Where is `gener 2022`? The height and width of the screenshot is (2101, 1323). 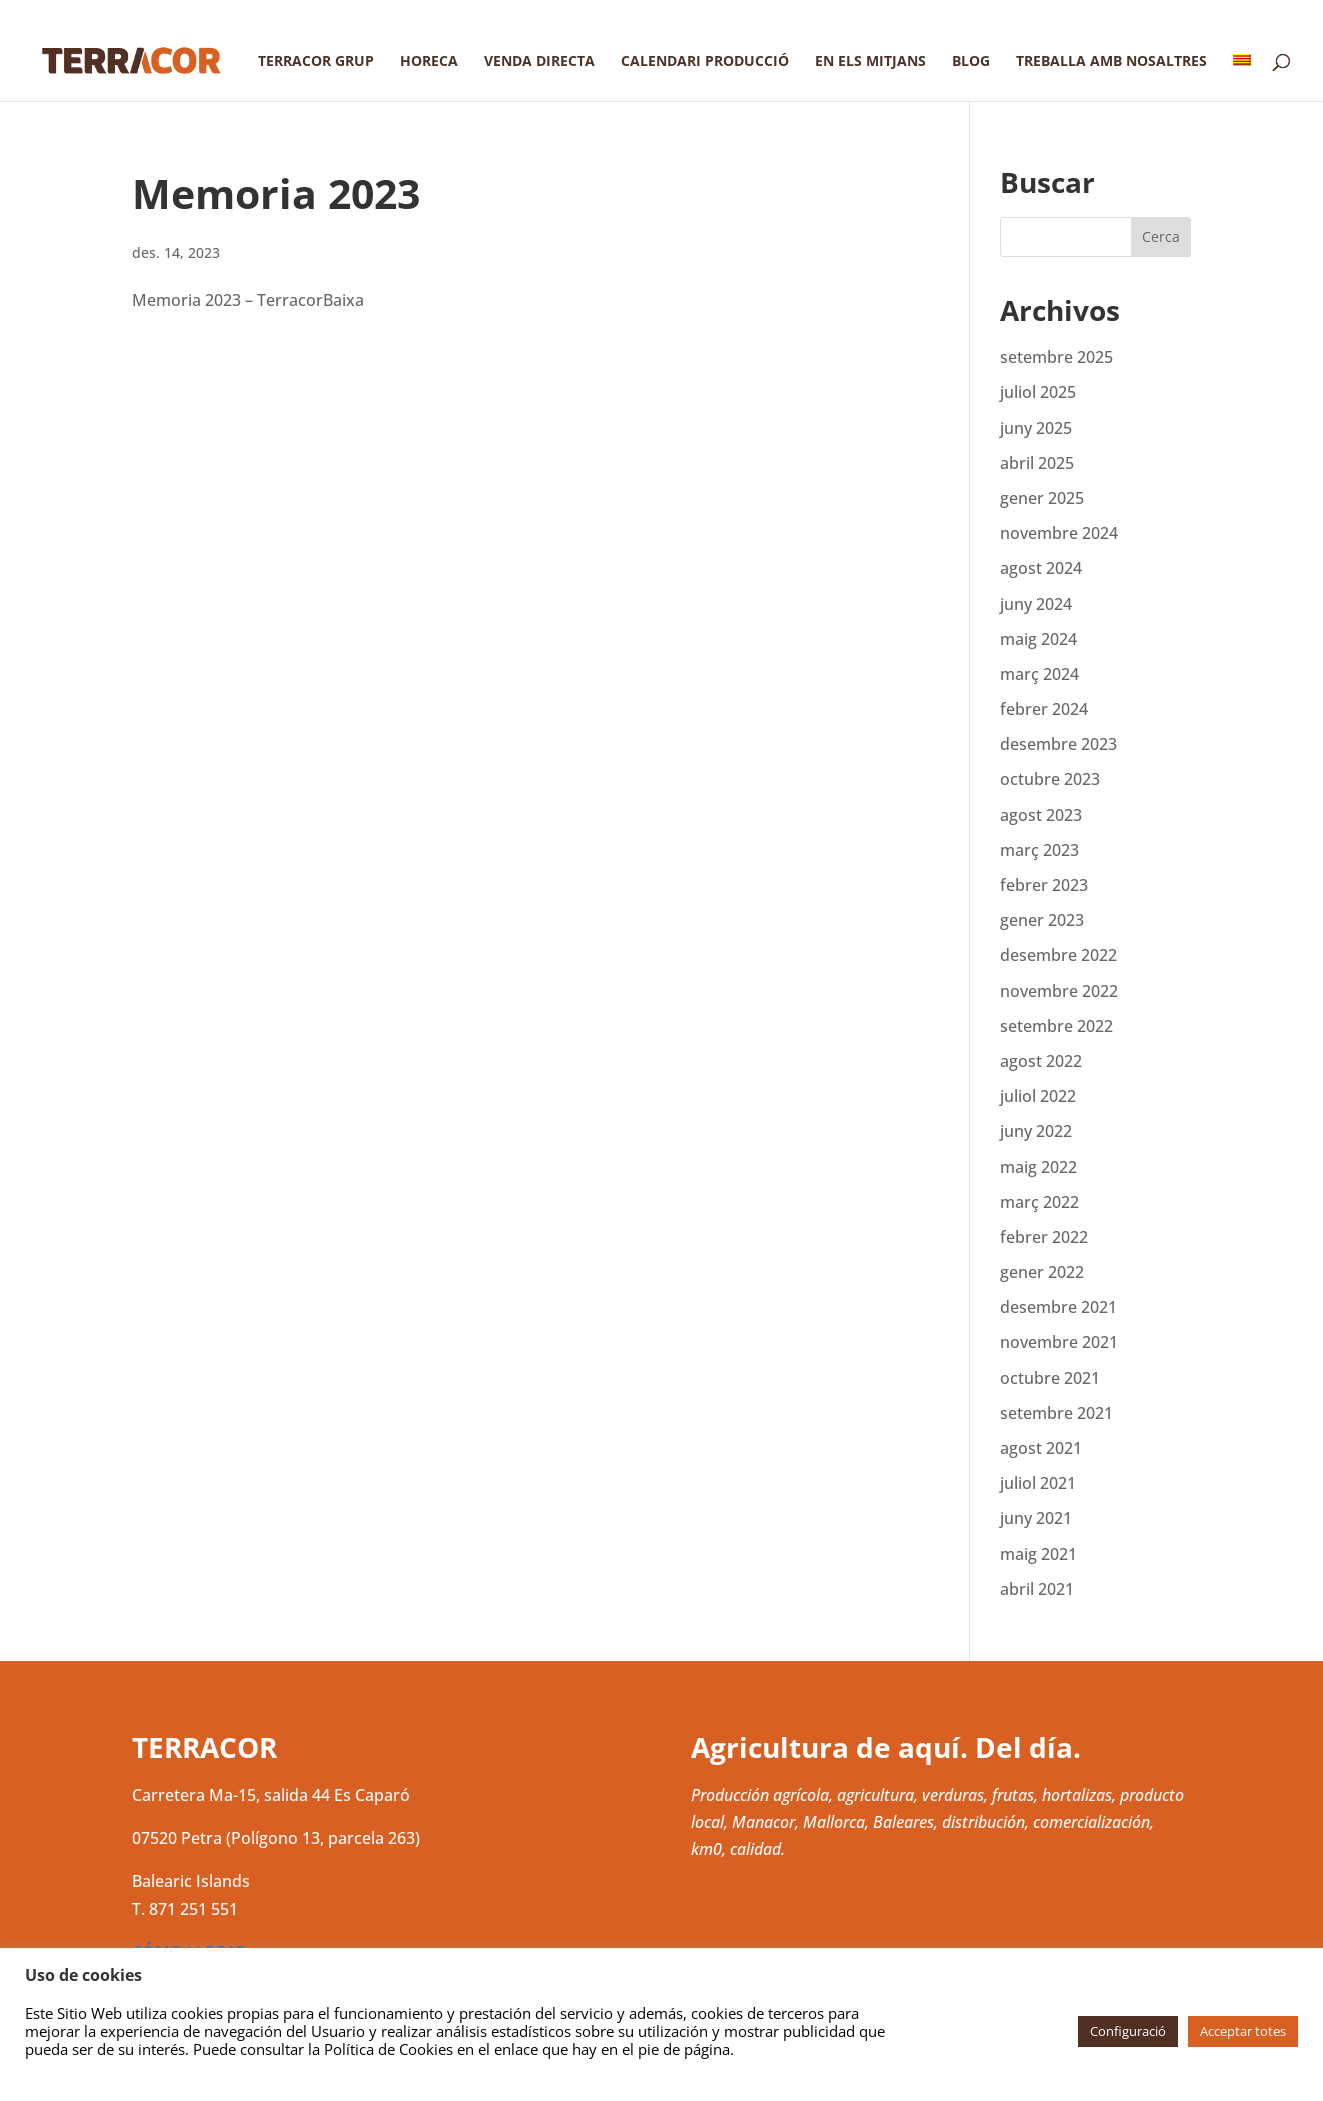
gener 2022 is located at coordinates (1042, 1272).